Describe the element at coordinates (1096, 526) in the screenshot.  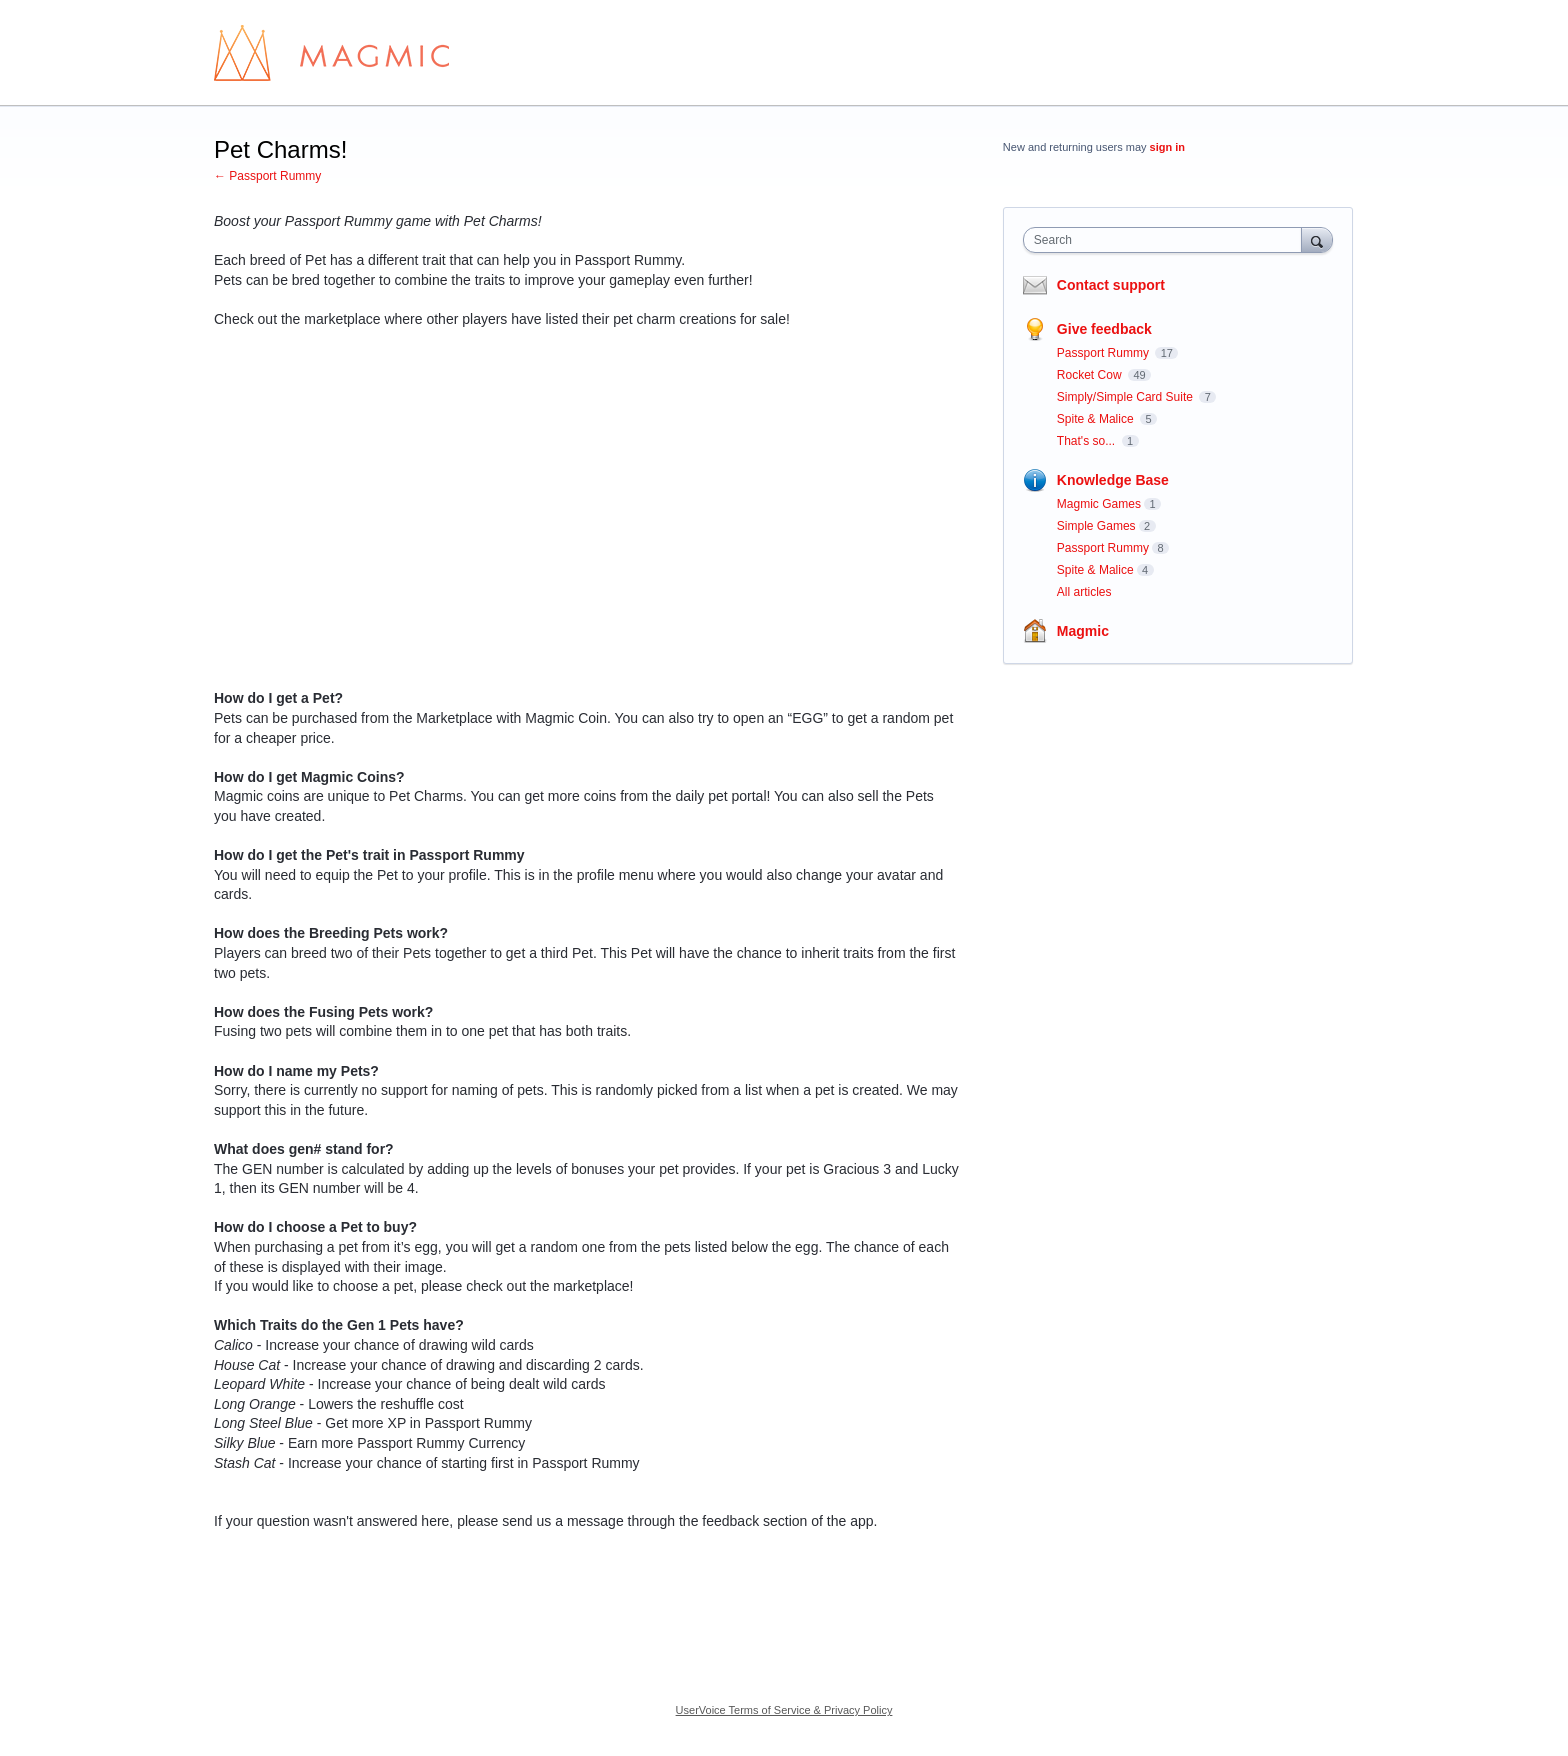
I see `Simple Games` at that location.